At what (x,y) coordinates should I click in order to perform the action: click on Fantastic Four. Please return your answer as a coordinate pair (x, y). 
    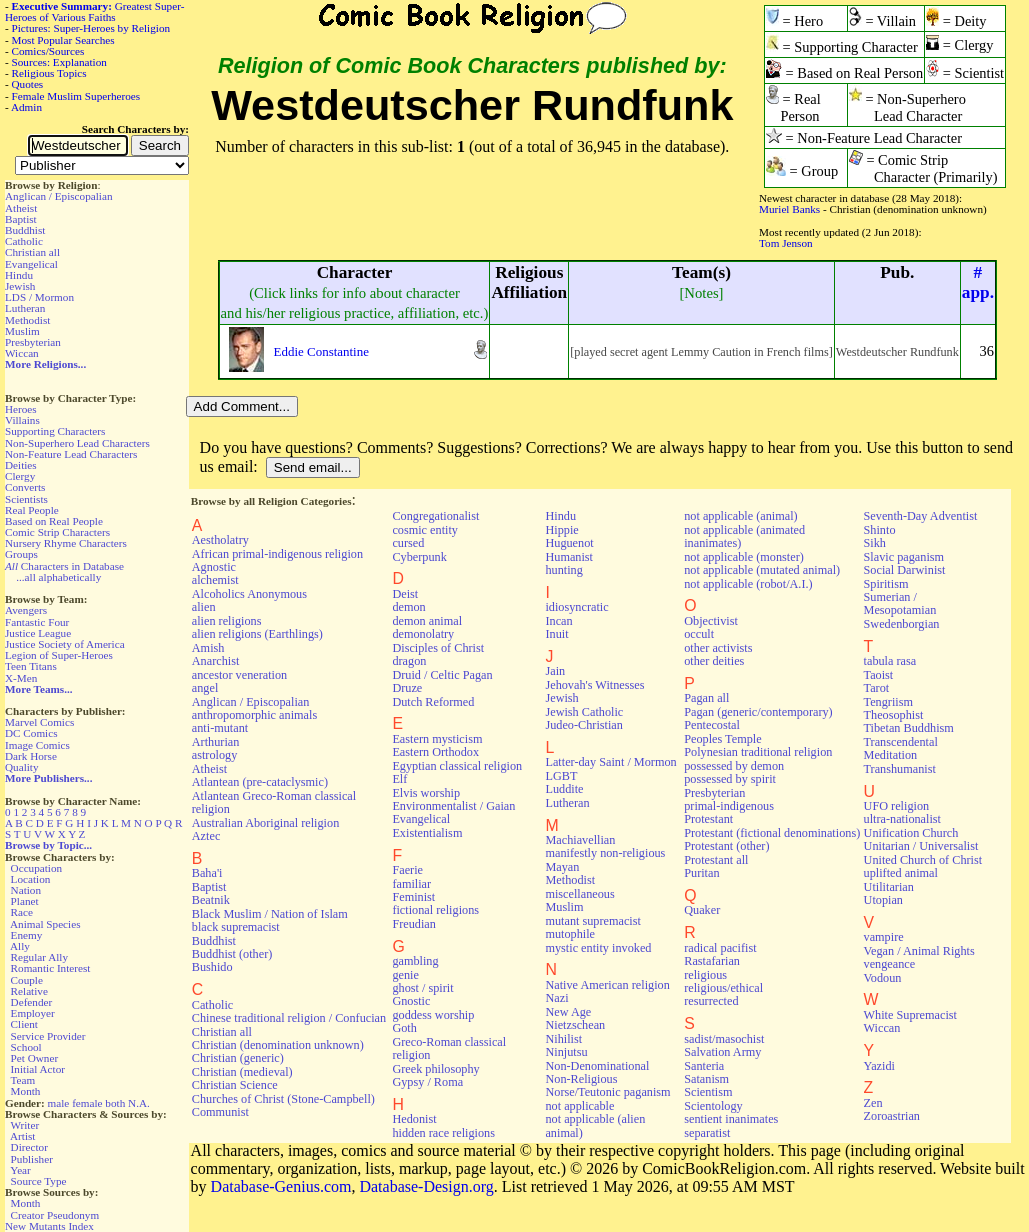
    Looking at the image, I should click on (37, 622).